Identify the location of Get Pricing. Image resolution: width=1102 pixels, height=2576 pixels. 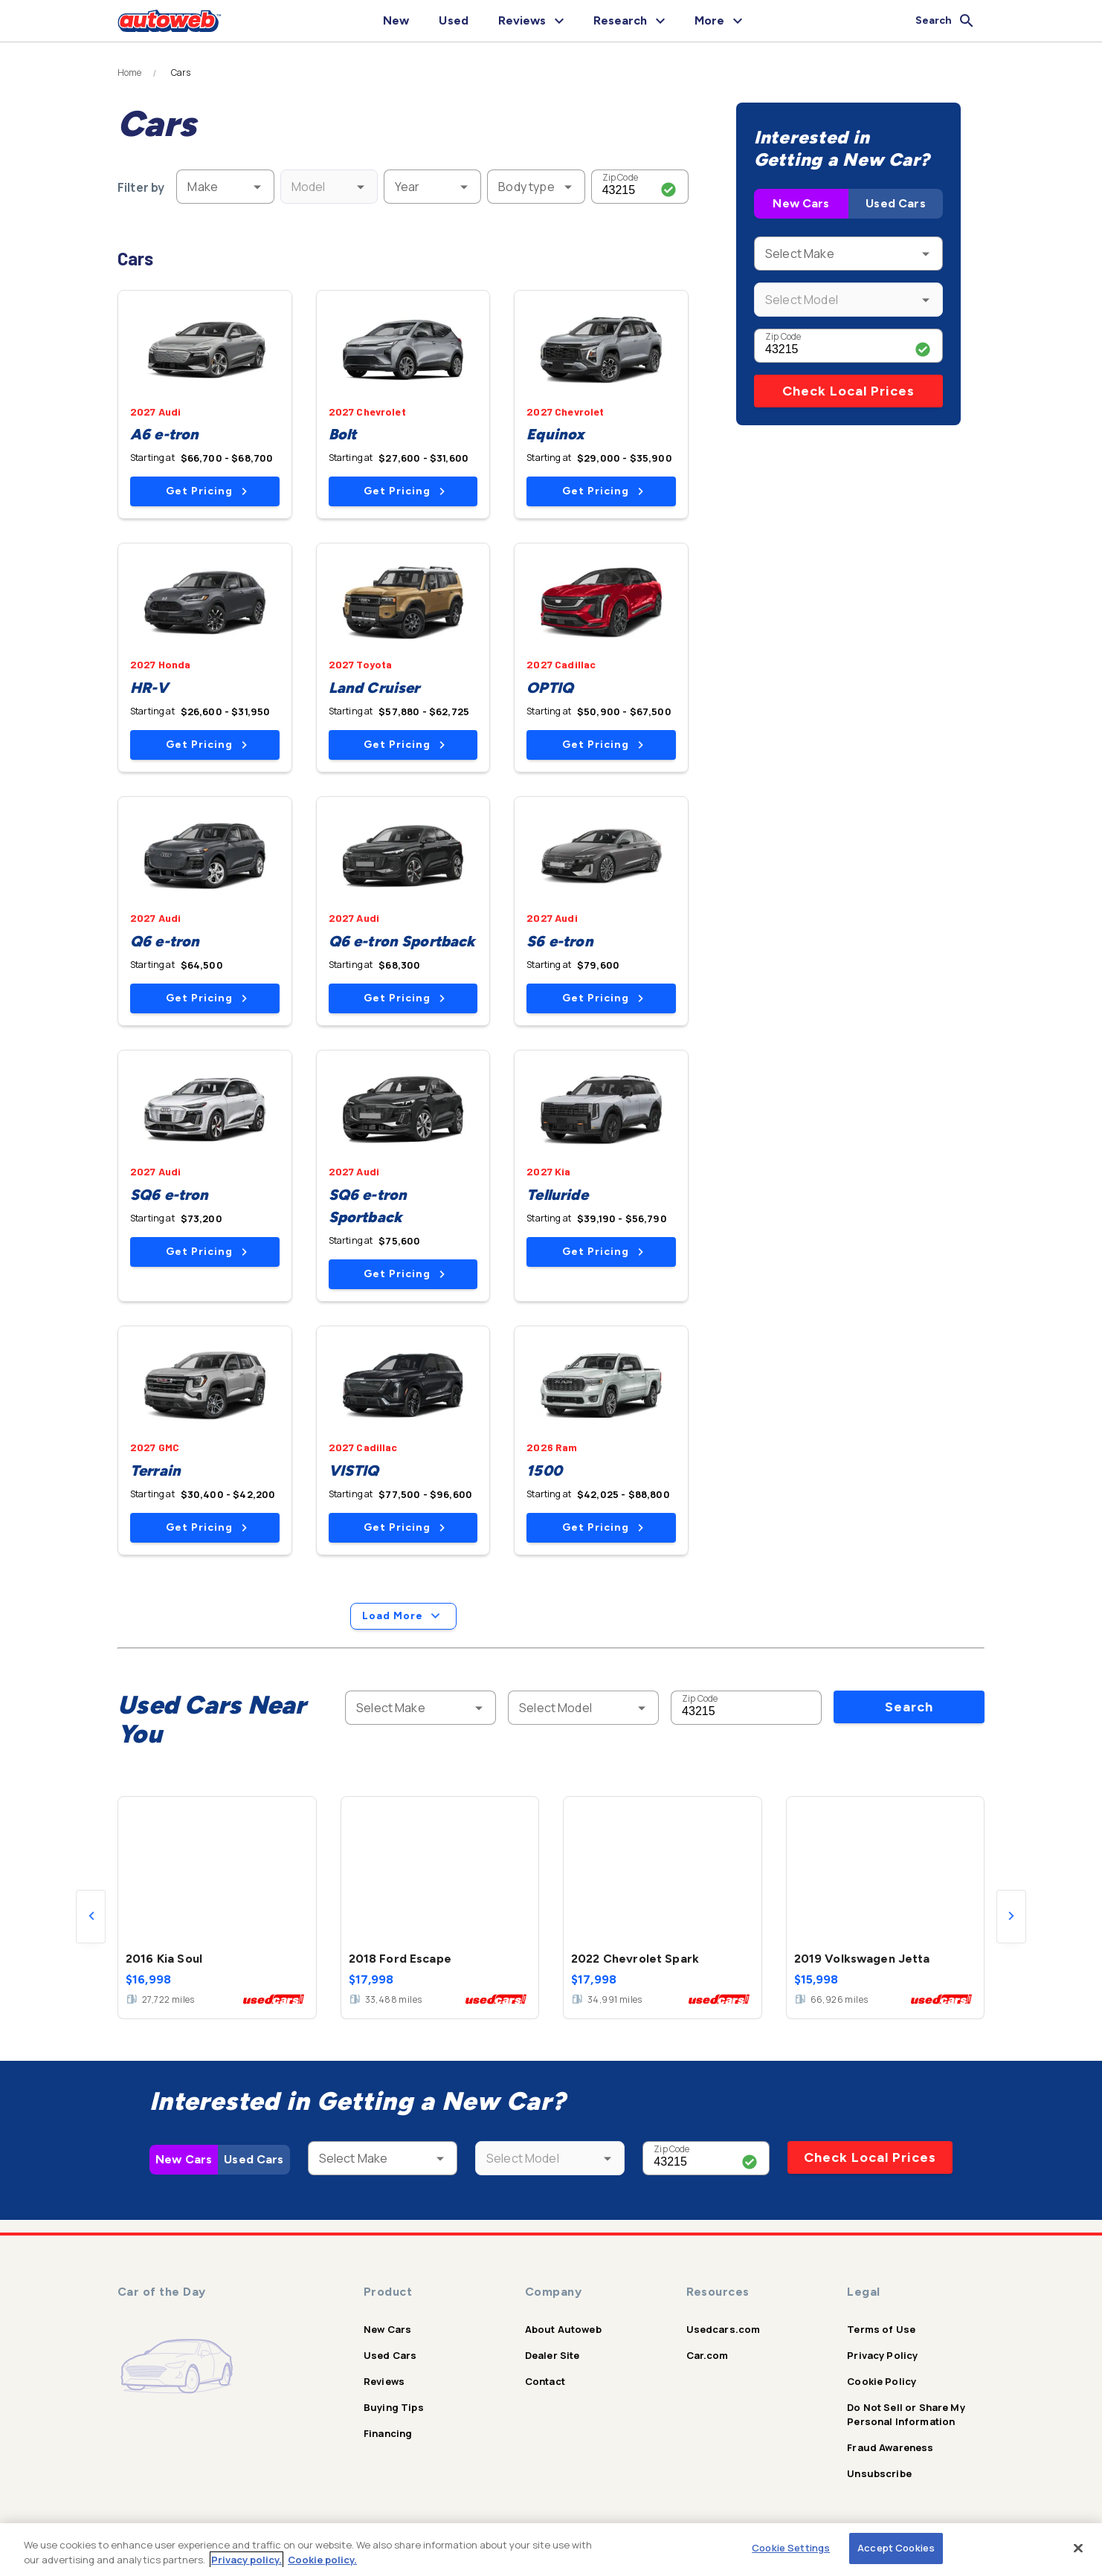
(206, 491).